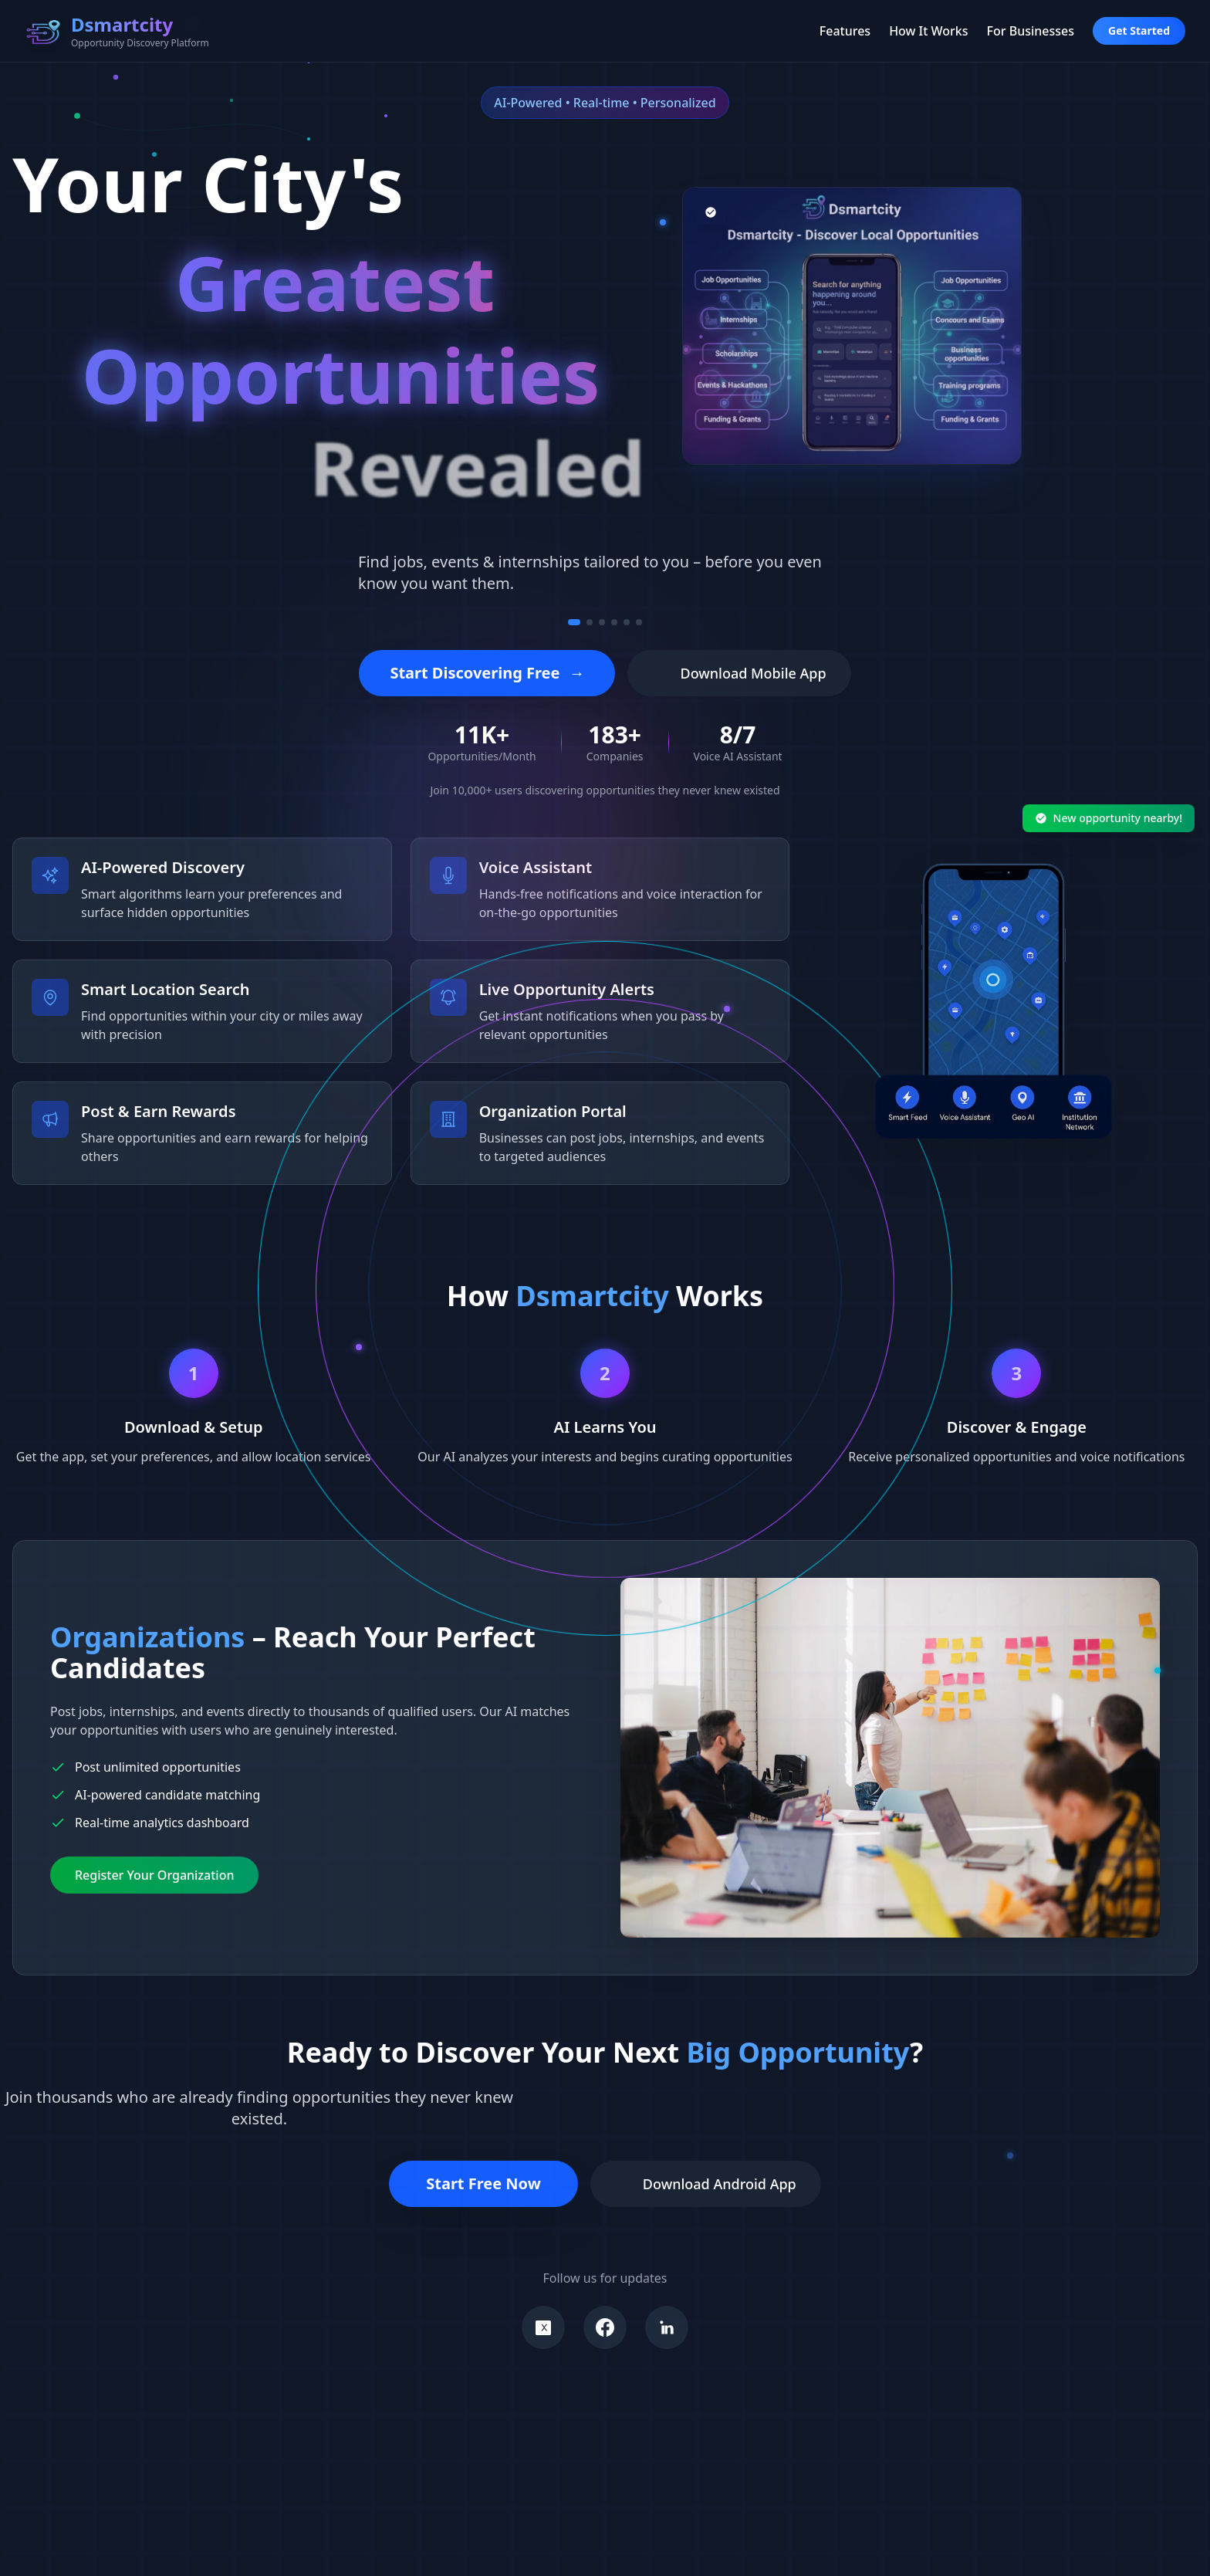 This screenshot has height=2576, width=1210. I want to click on [Go to message 5], so click(627, 622).